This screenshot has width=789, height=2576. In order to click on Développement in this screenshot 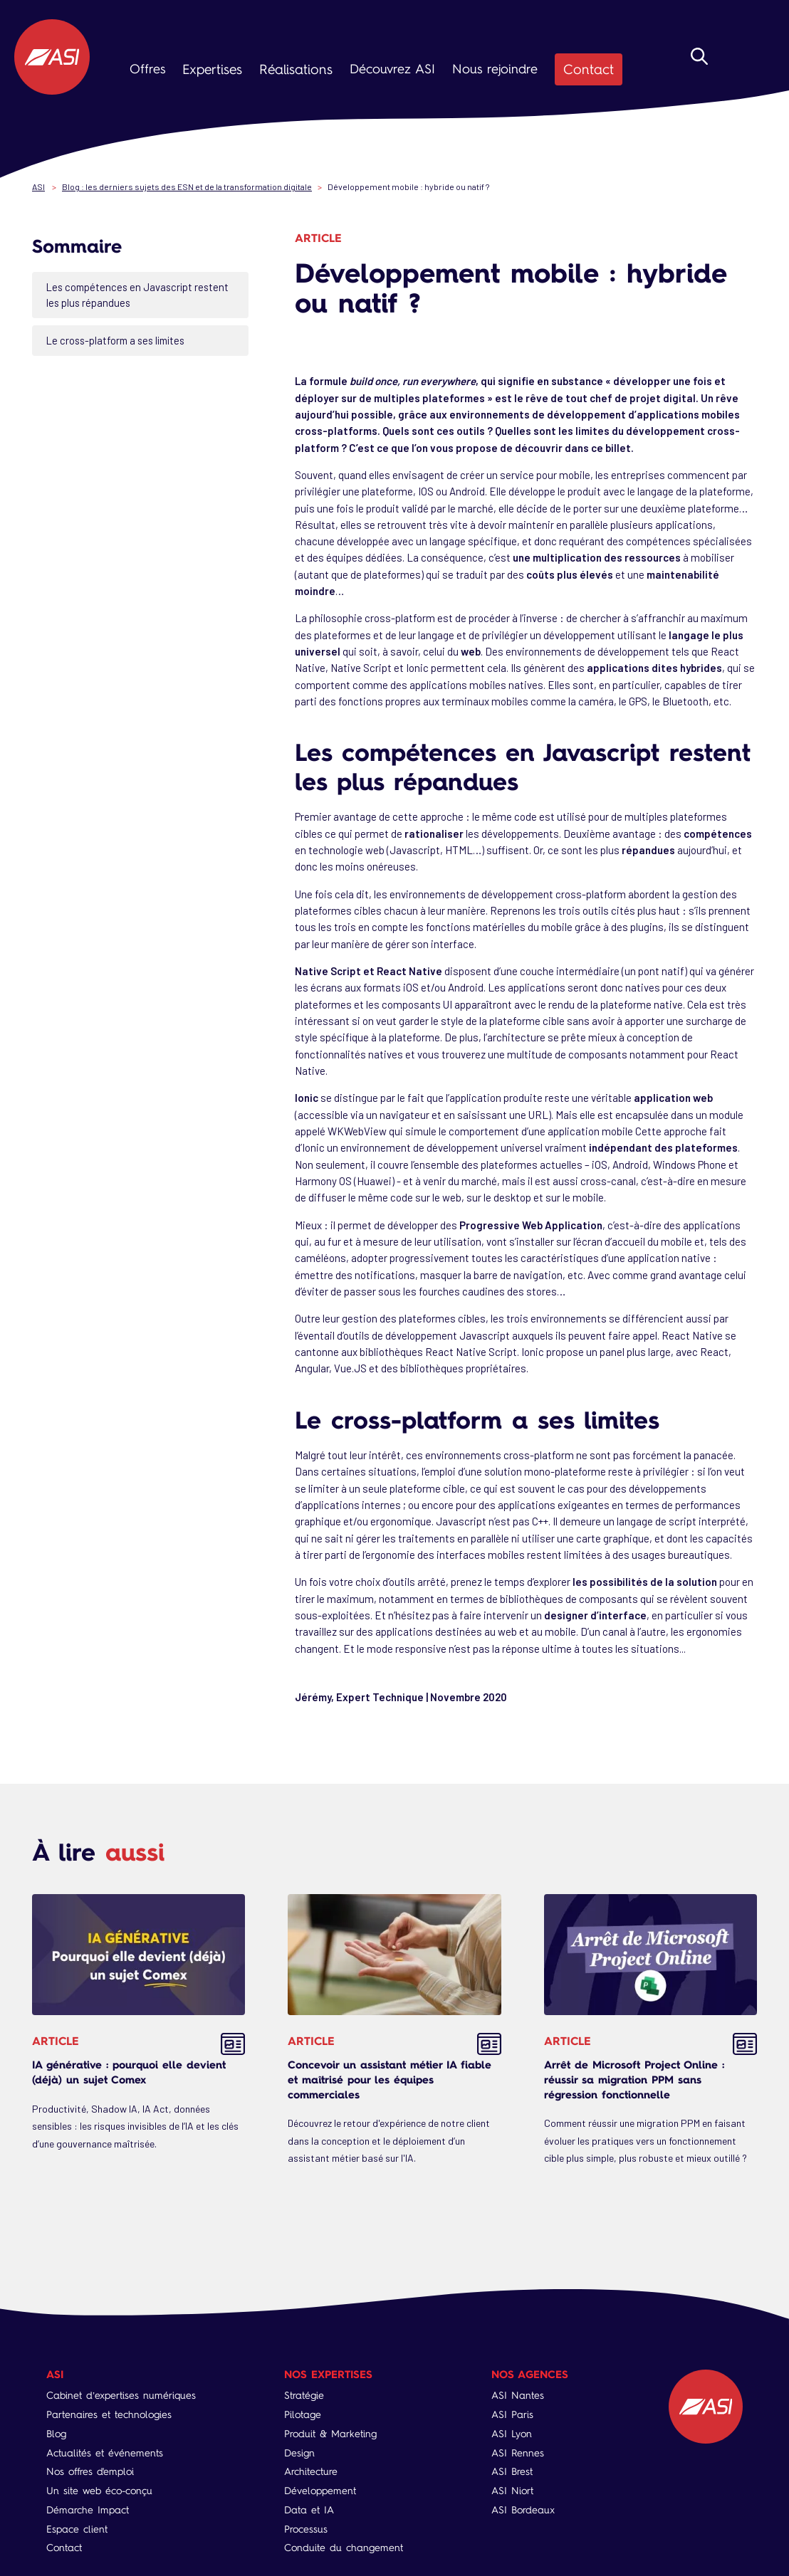, I will do `click(320, 2490)`.